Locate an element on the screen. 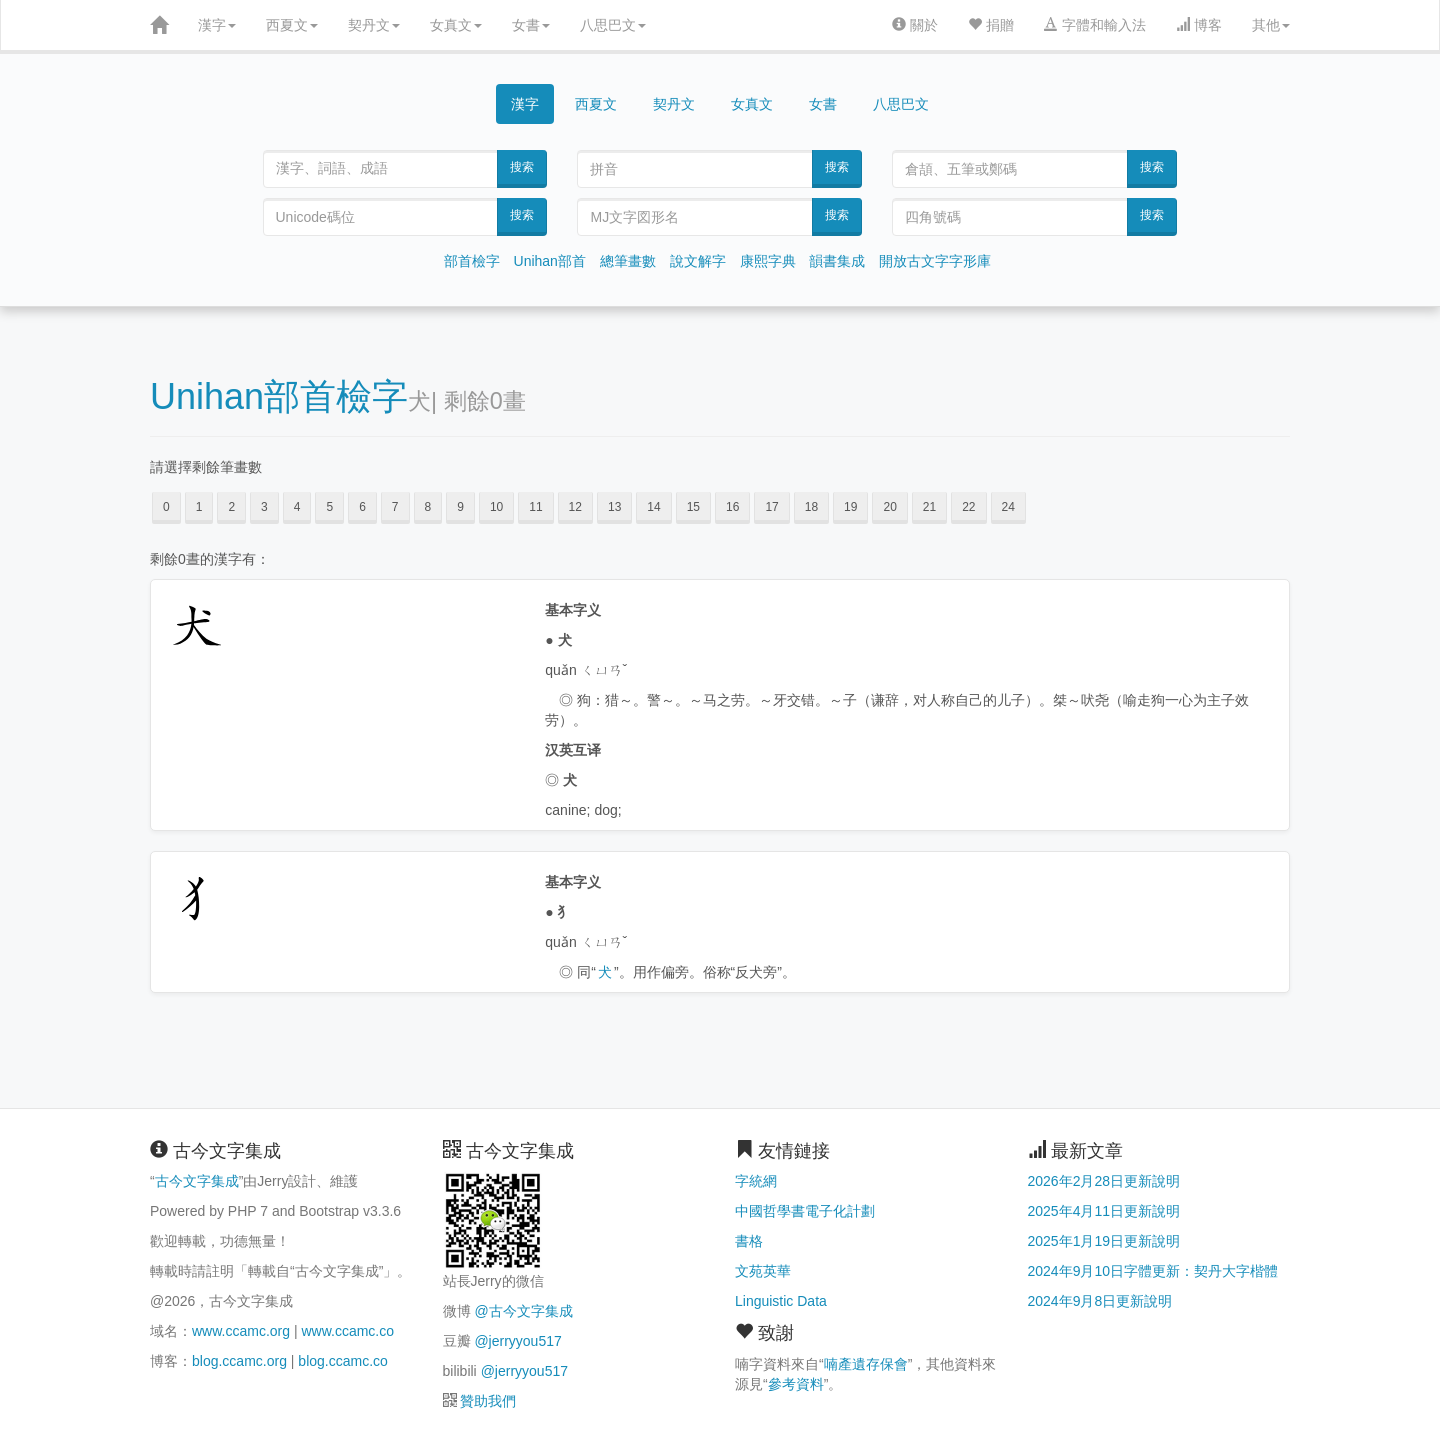  1 [button] is located at coordinates (199, 507).